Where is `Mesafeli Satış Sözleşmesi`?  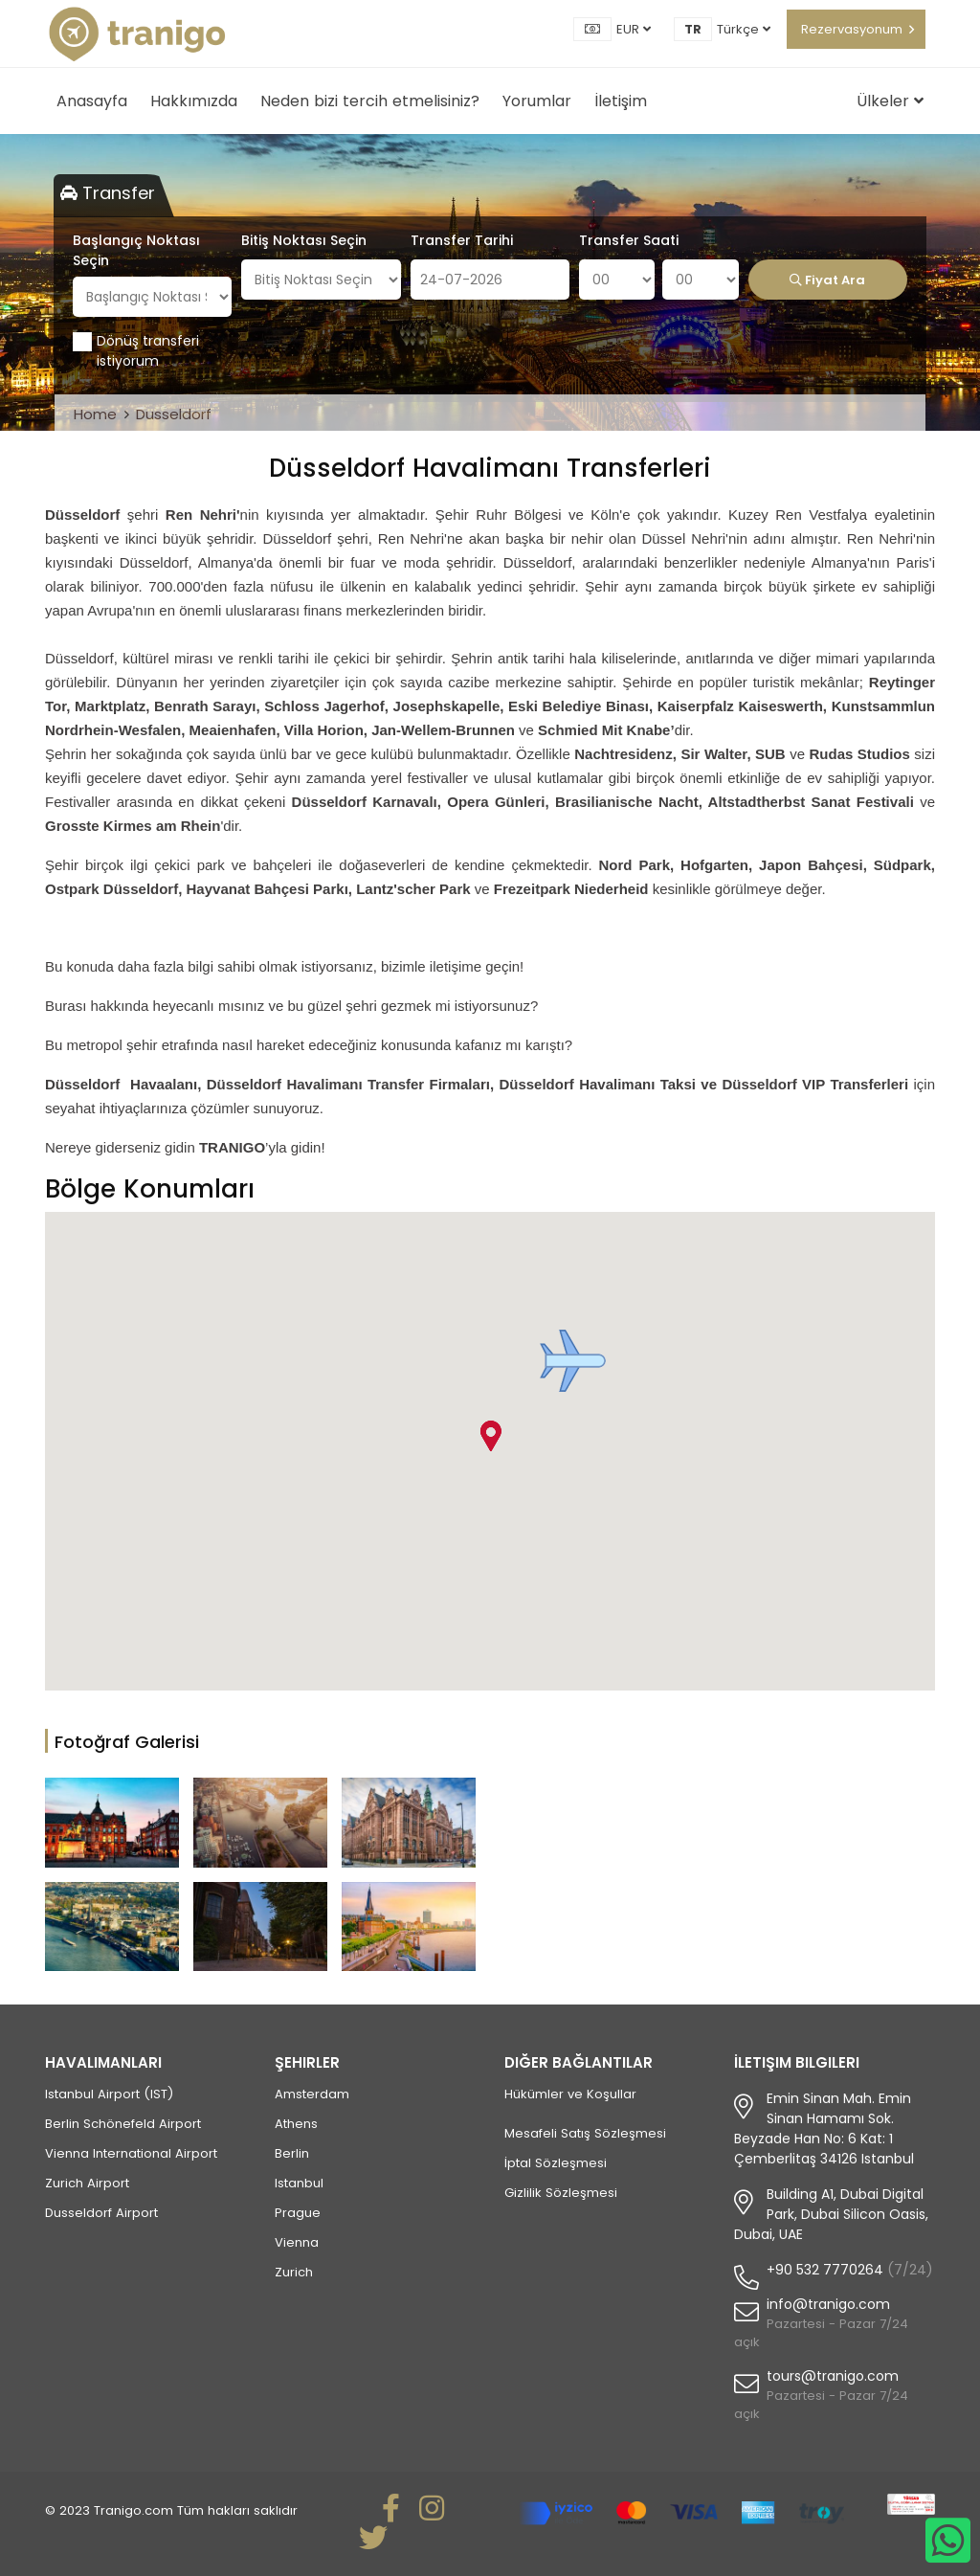
Mesafeli Satış Sözleşmesi is located at coordinates (585, 2133).